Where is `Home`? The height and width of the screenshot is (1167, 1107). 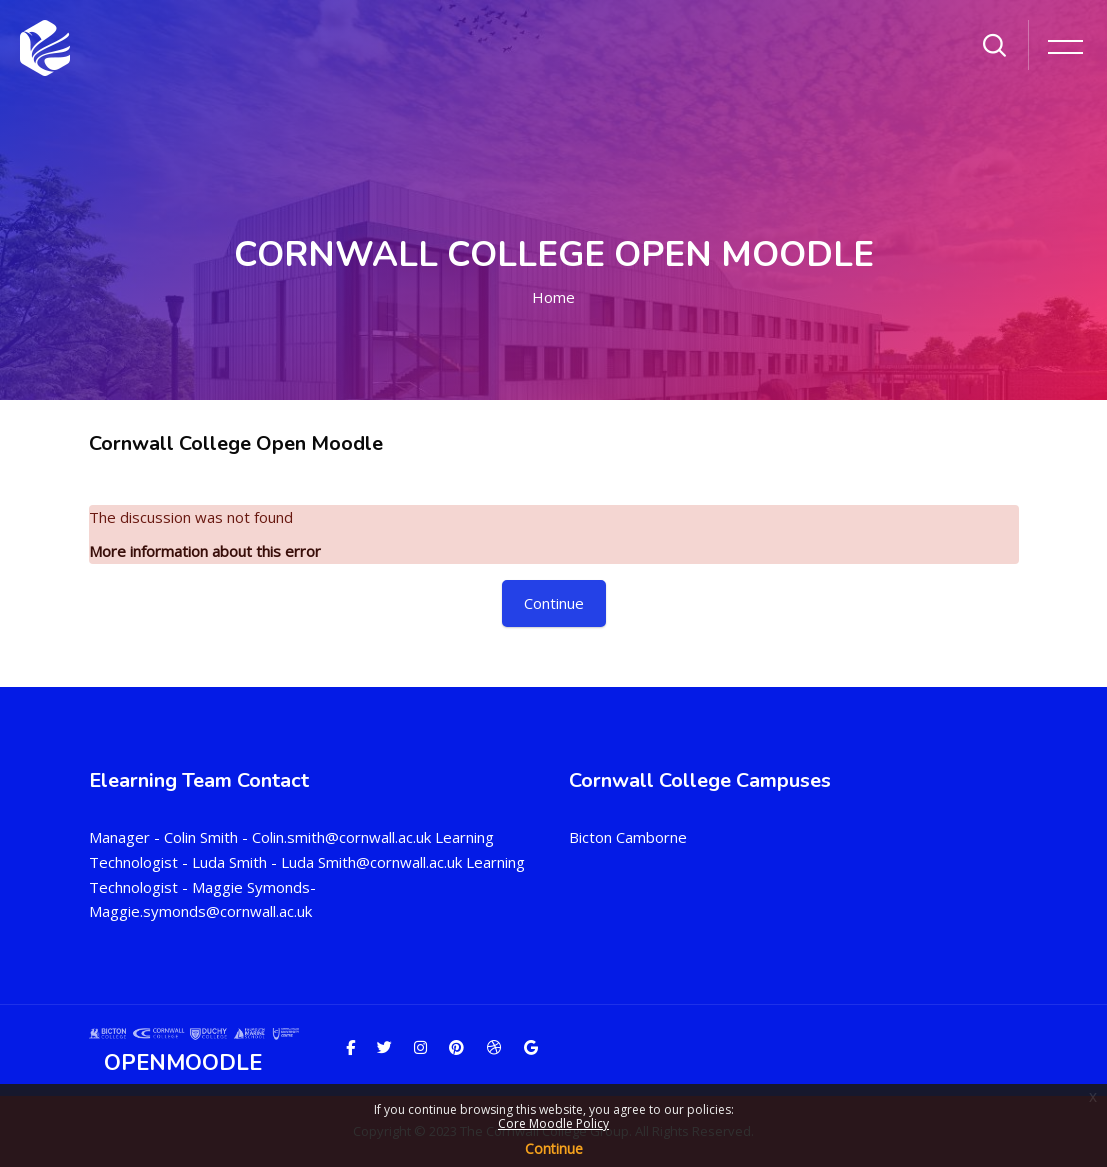 Home is located at coordinates (553, 297).